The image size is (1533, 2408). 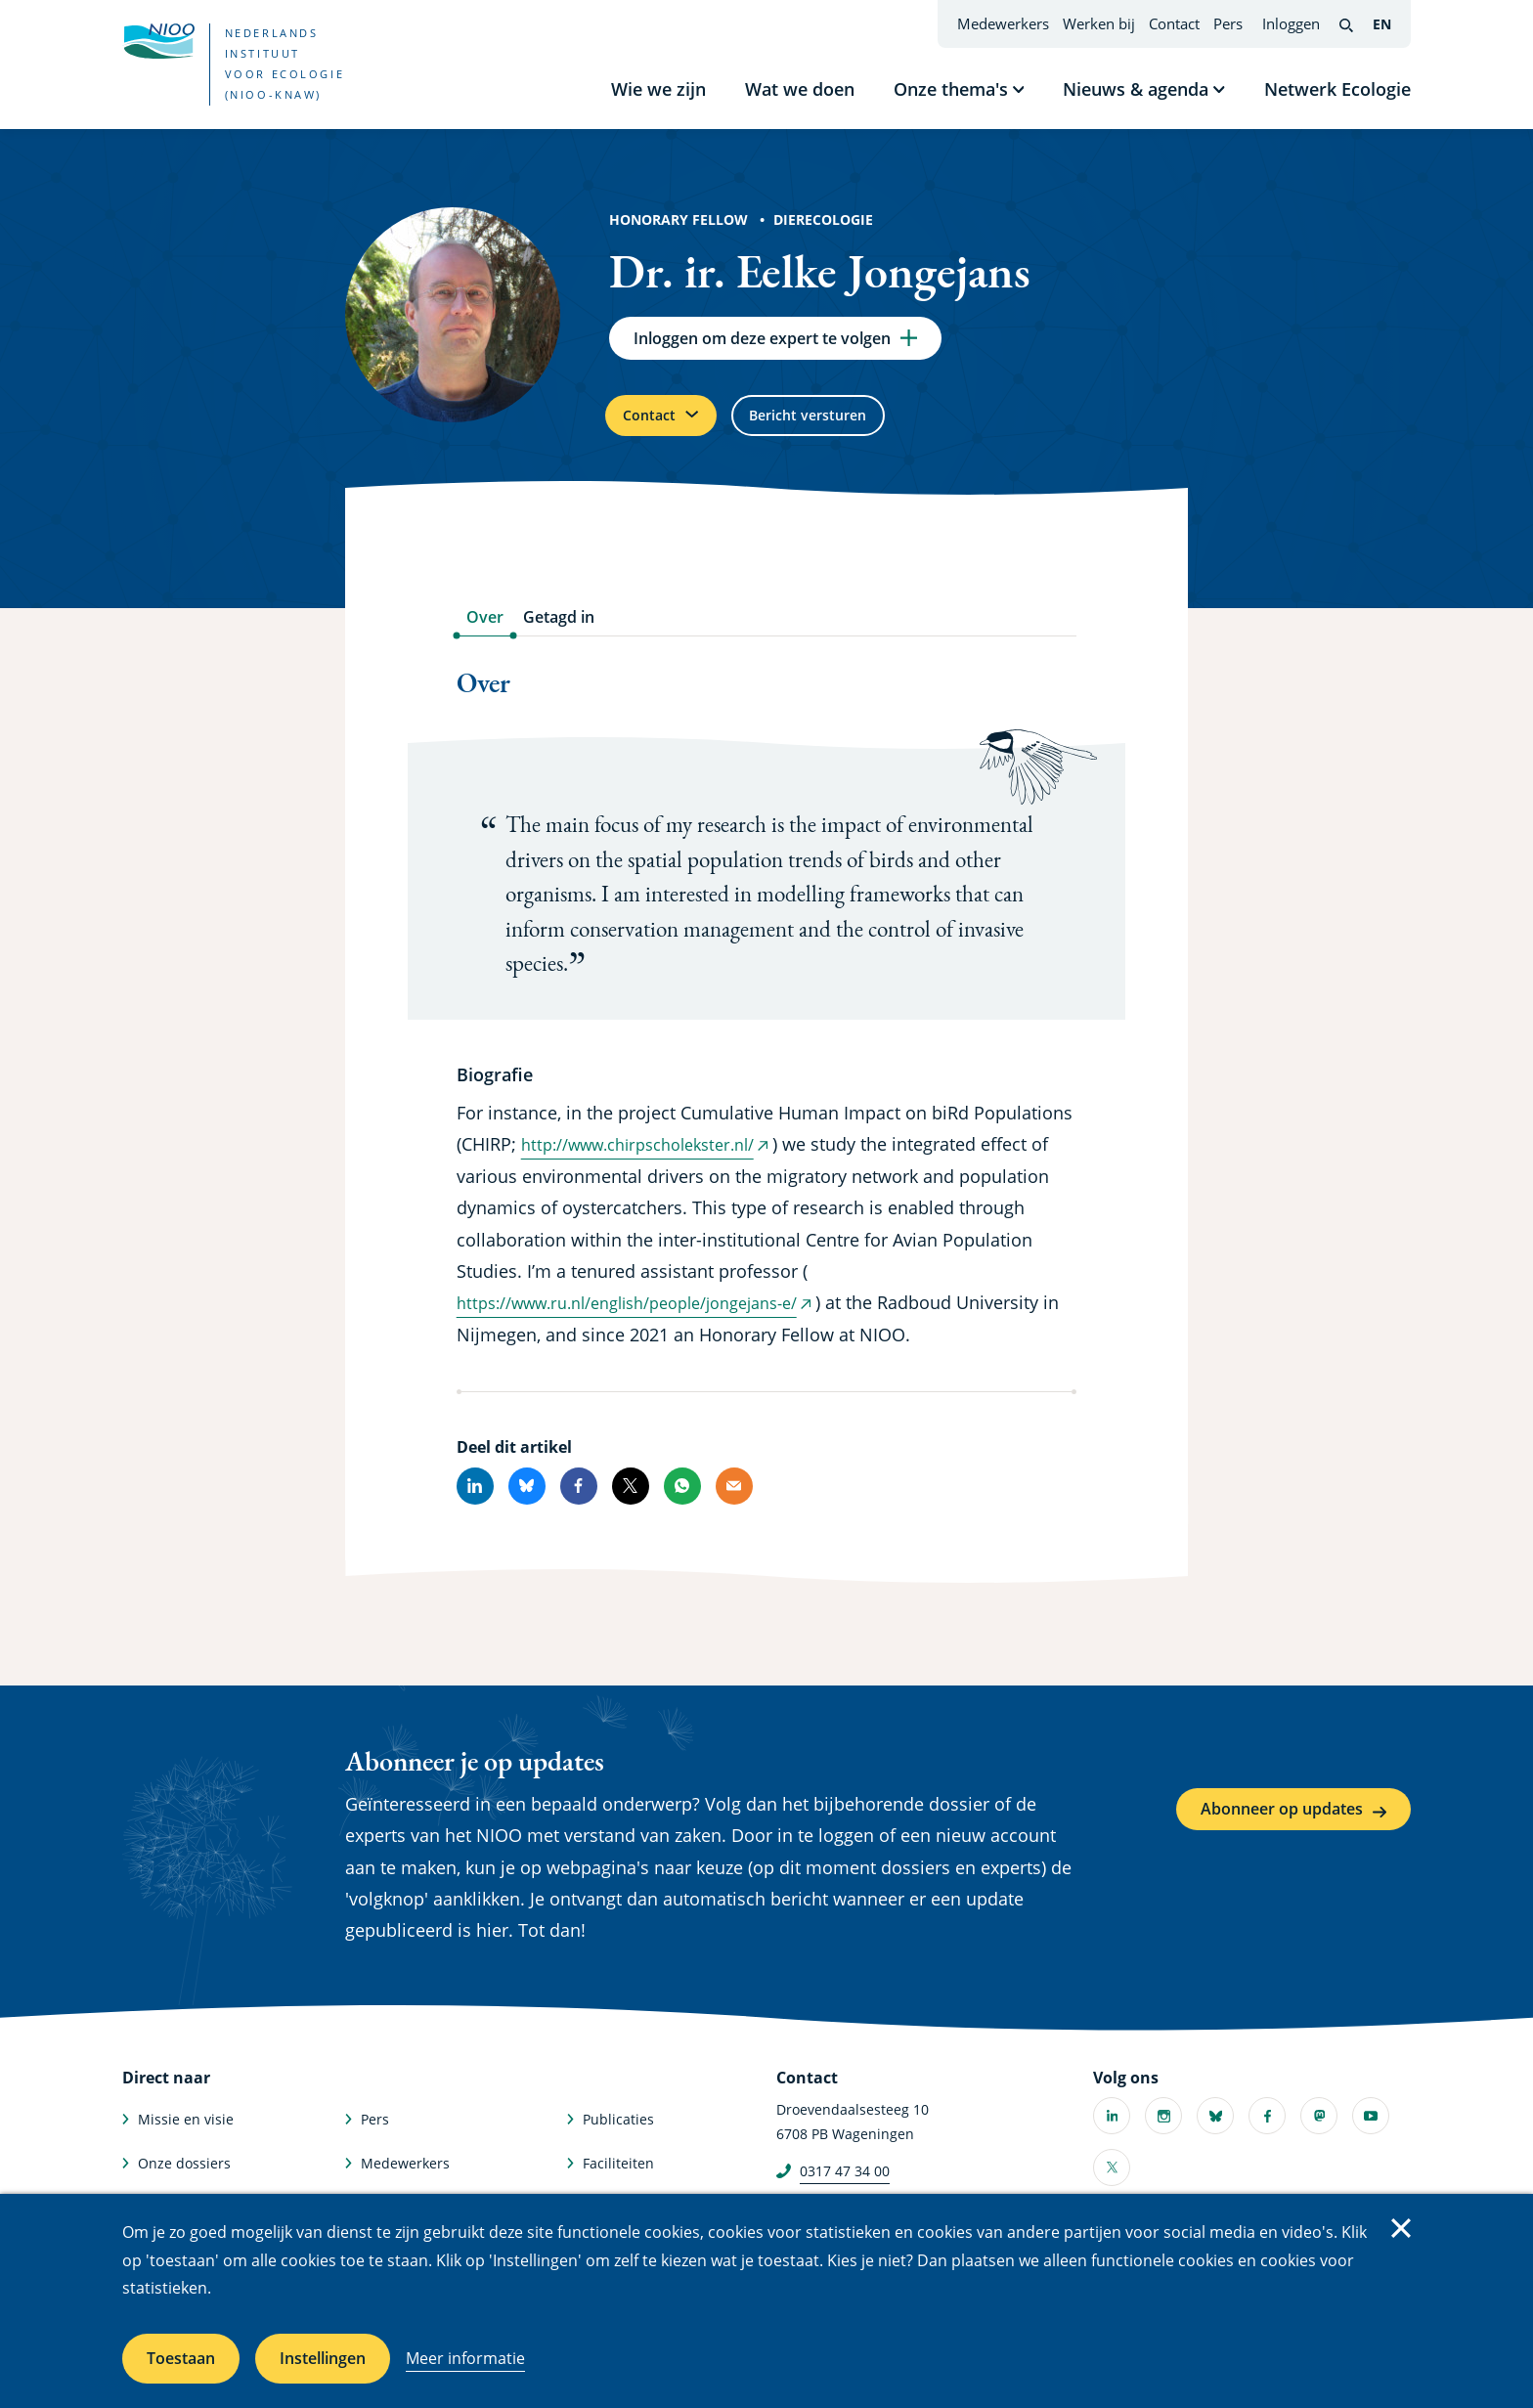 What do you see at coordinates (181, 2358) in the screenshot?
I see `Toestaan` at bounding box center [181, 2358].